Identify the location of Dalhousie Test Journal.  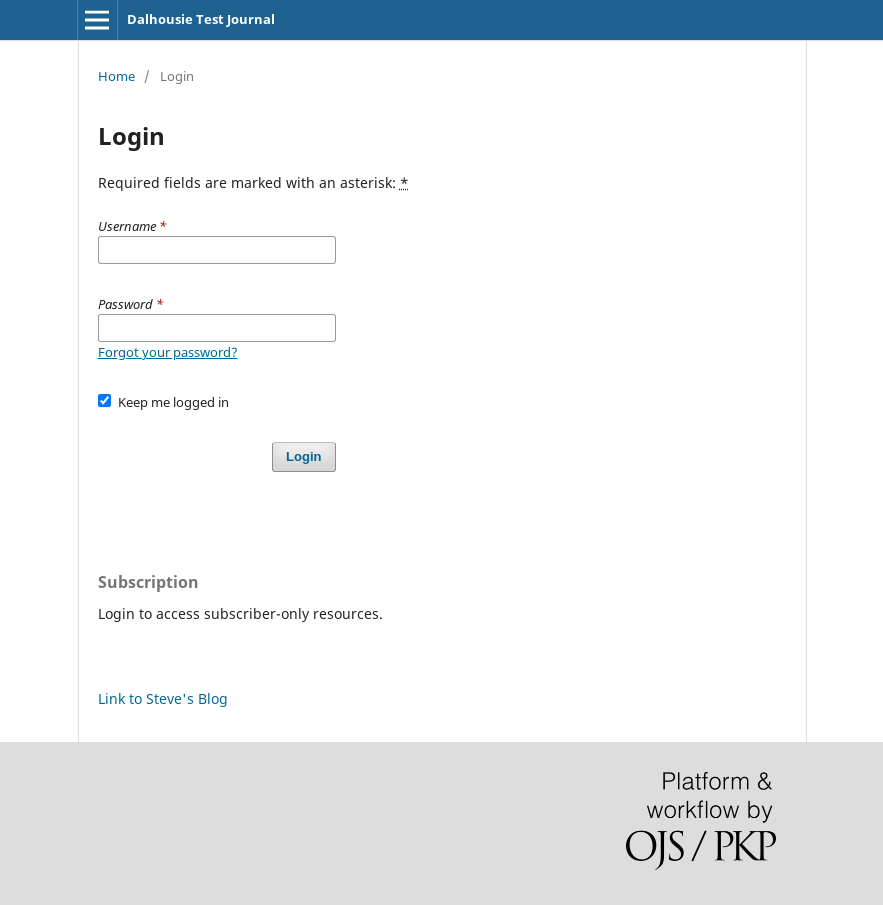
(201, 19).